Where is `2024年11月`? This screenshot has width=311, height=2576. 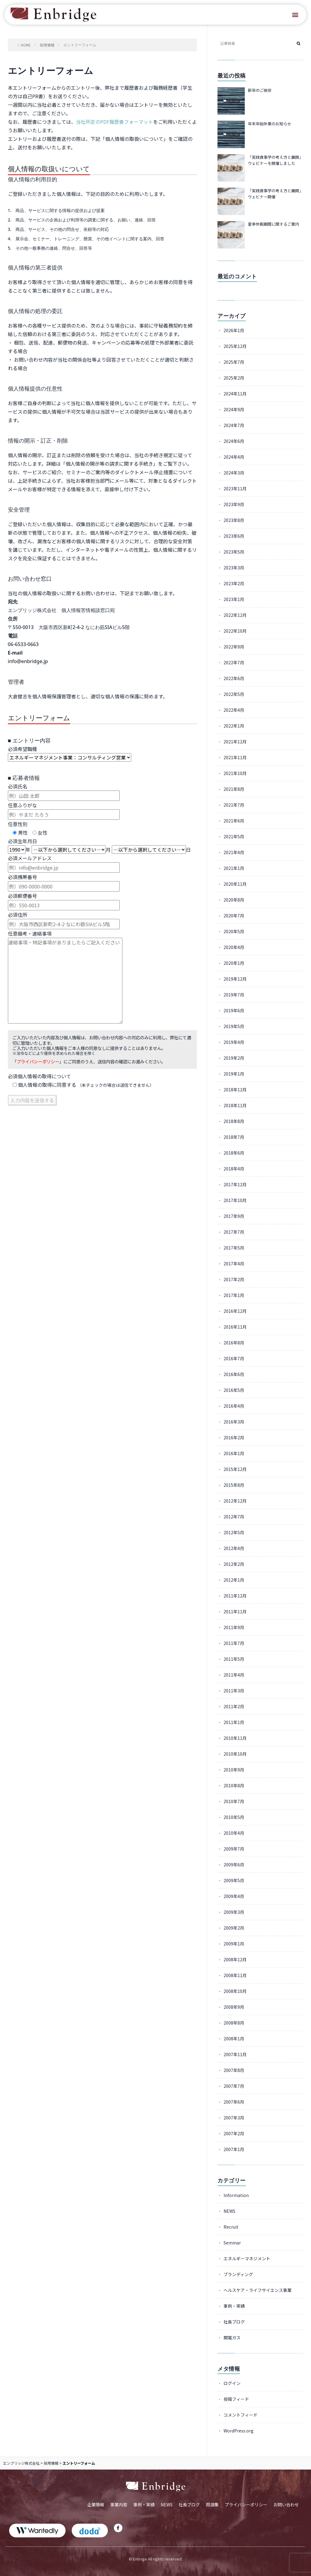
2024年11月 is located at coordinates (235, 394).